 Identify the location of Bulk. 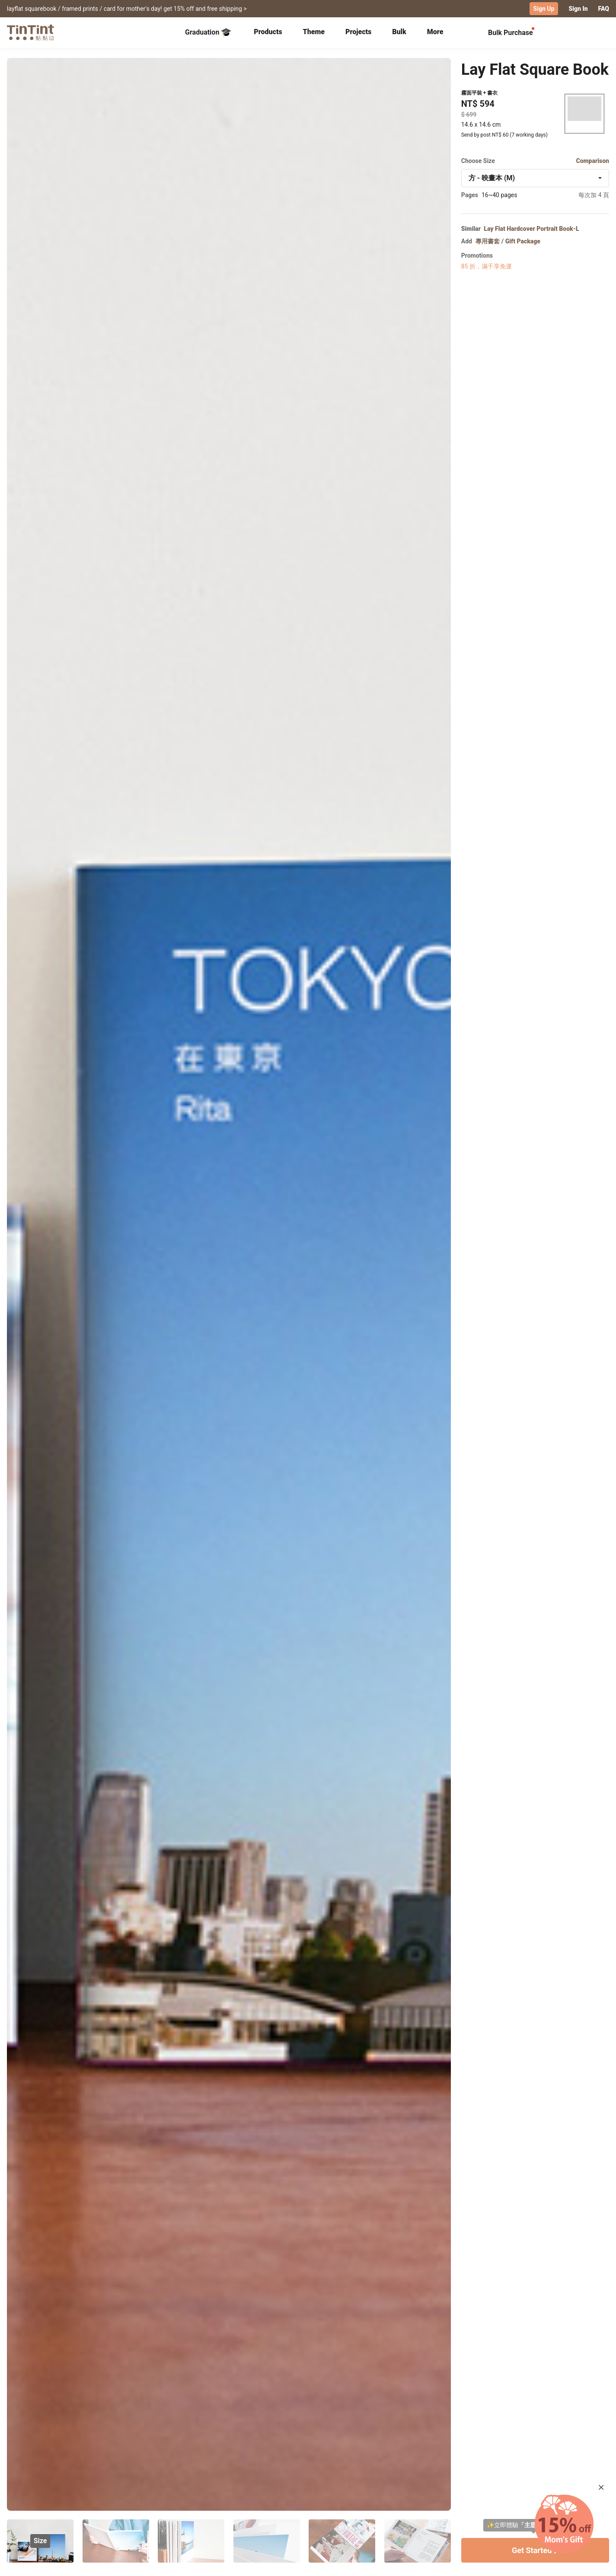
(399, 31).